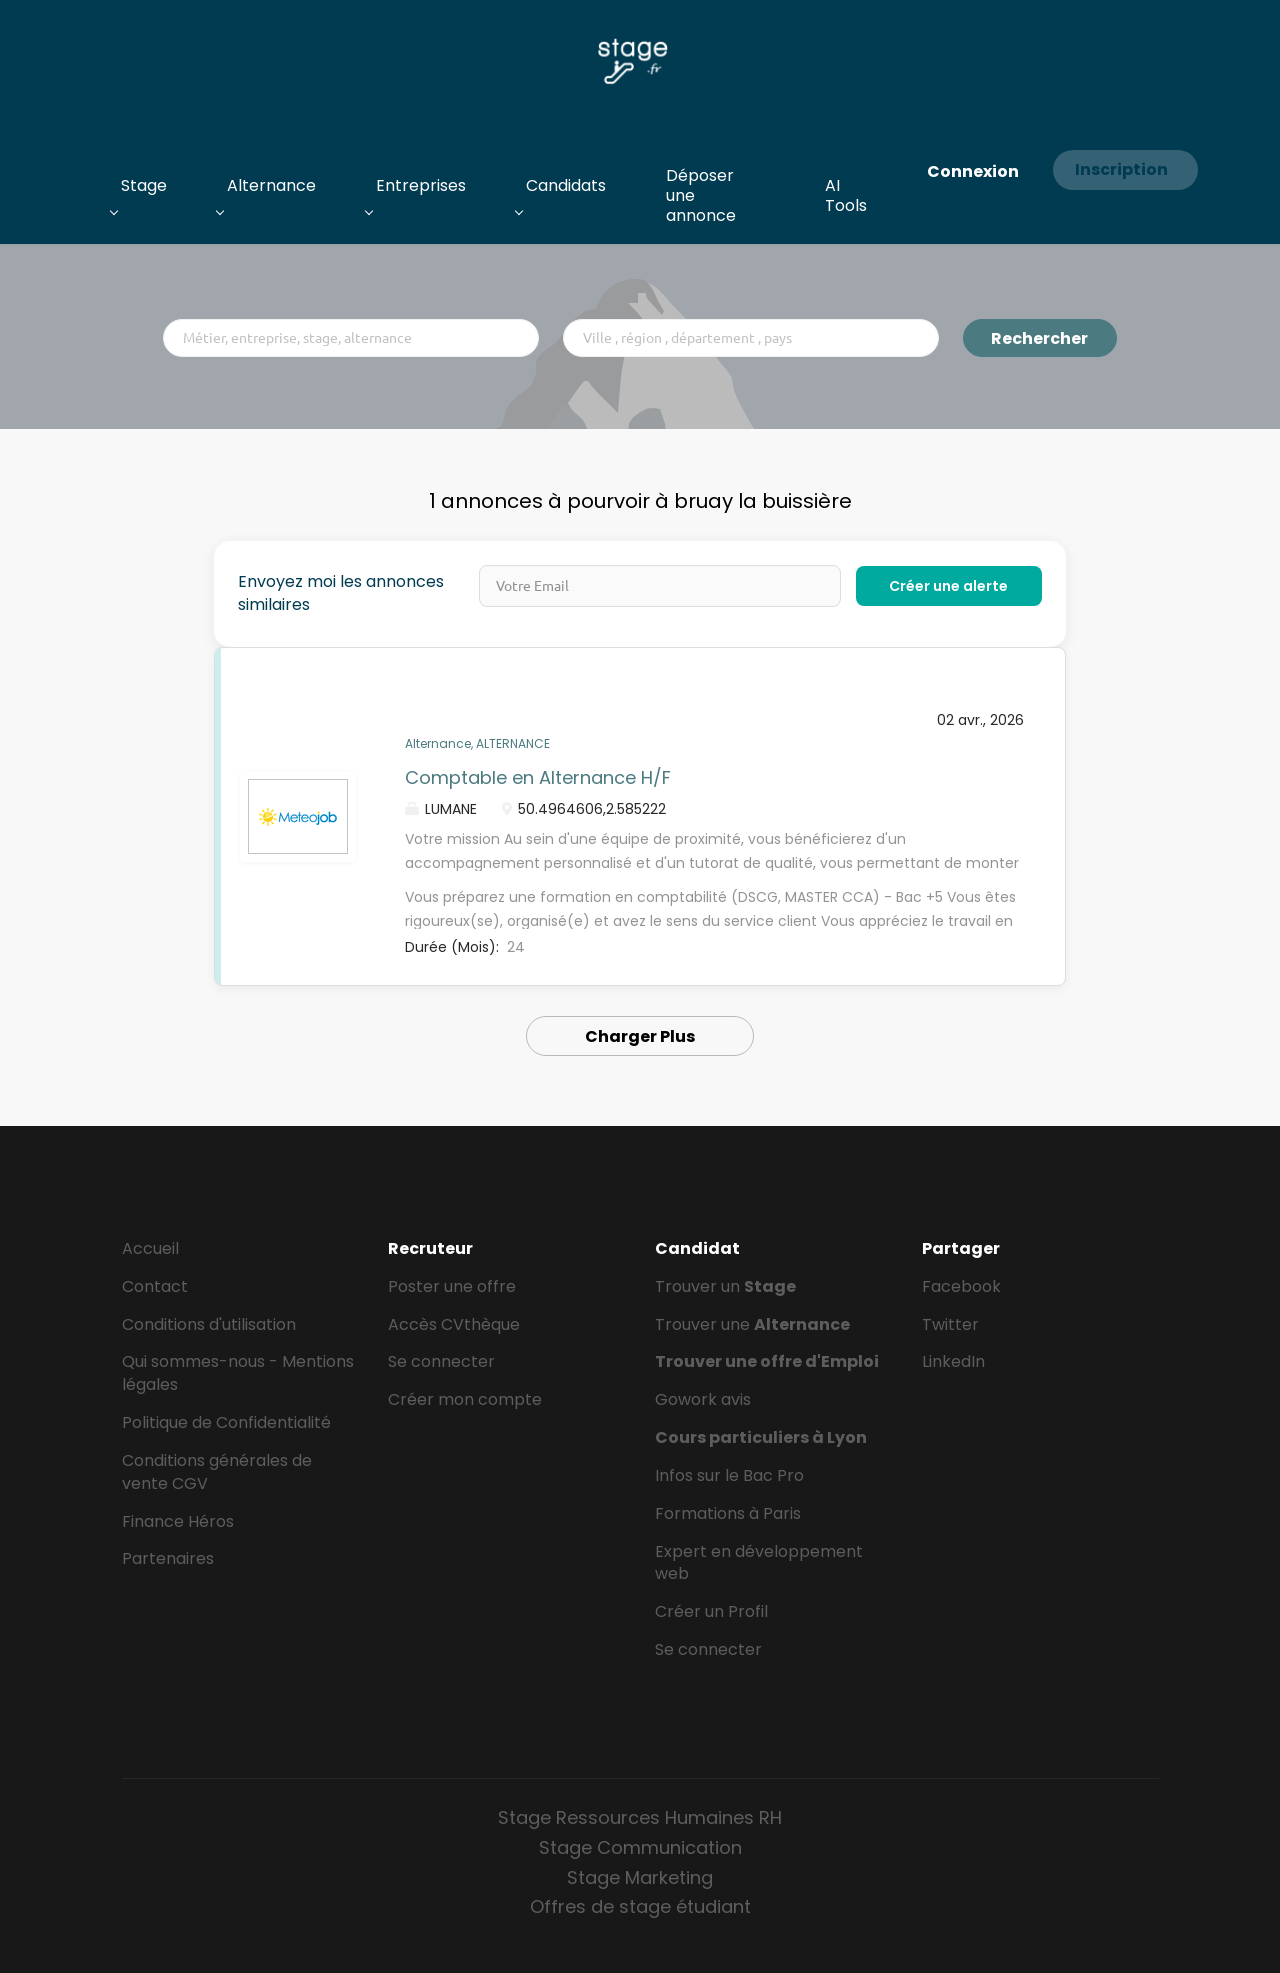 The height and width of the screenshot is (1973, 1280). I want to click on Expert en développement web, so click(759, 1563).